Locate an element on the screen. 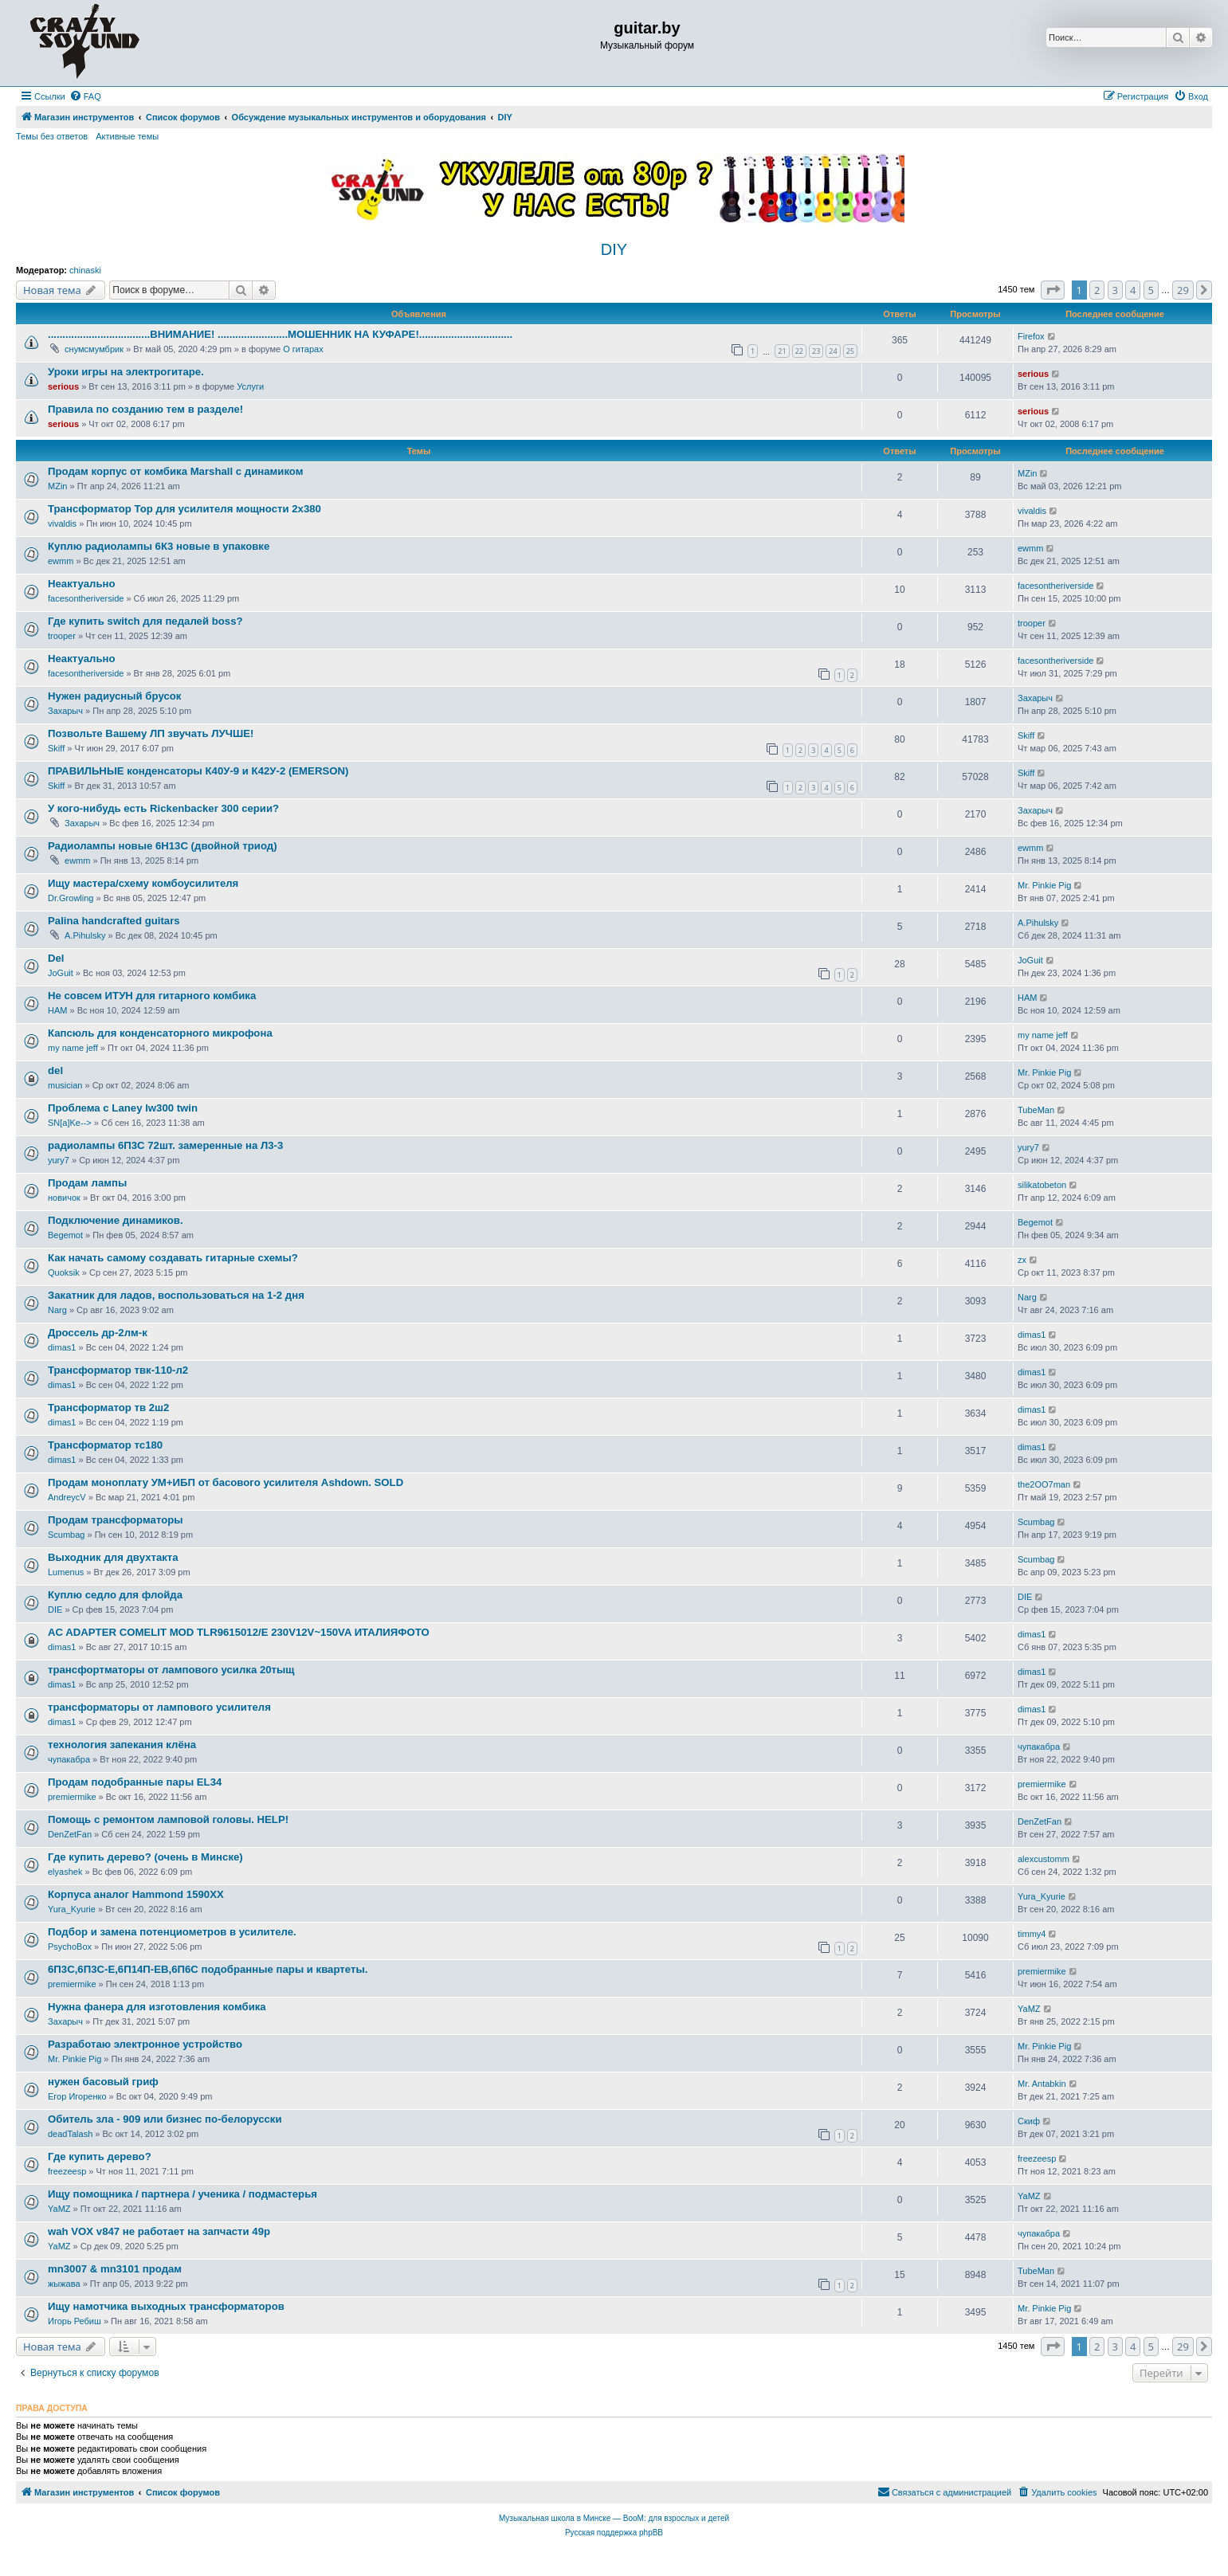  Продам лампы is located at coordinates (87, 1183).